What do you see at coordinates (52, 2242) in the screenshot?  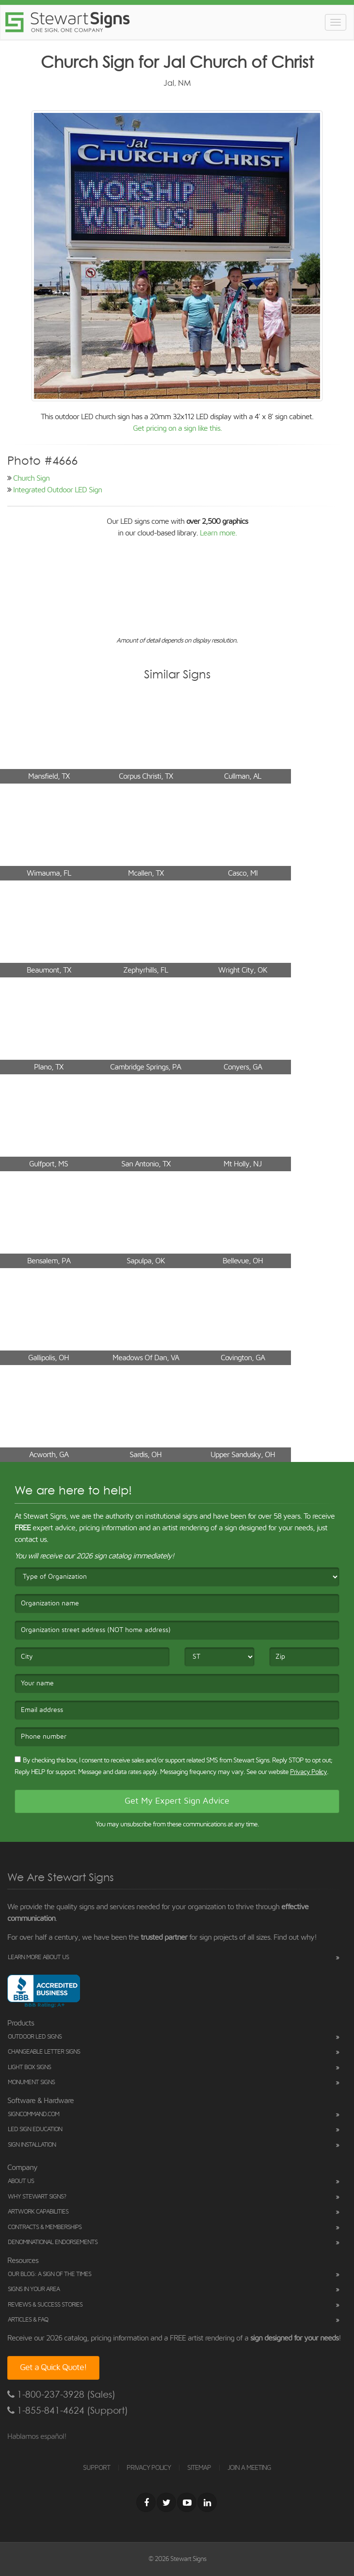 I see `Denominational Endorsements` at bounding box center [52, 2242].